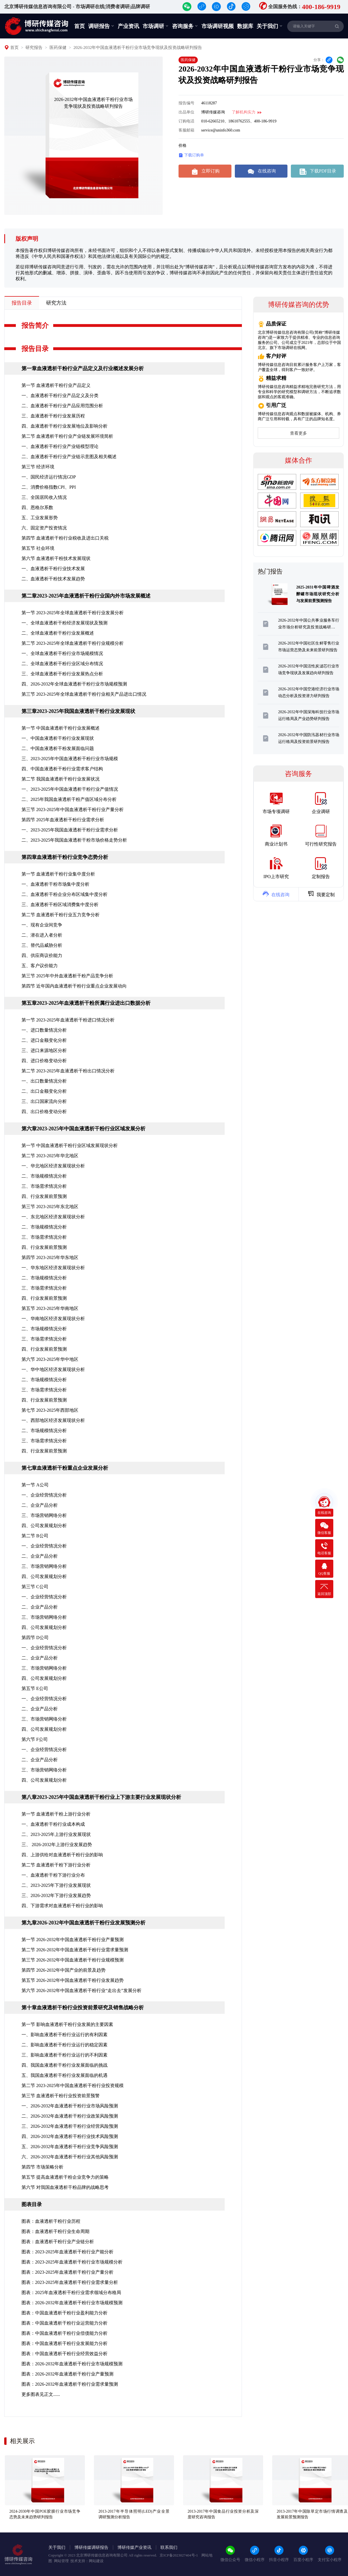 The image size is (348, 2576). What do you see at coordinates (298, 433) in the screenshot?
I see `查看更多` at bounding box center [298, 433].